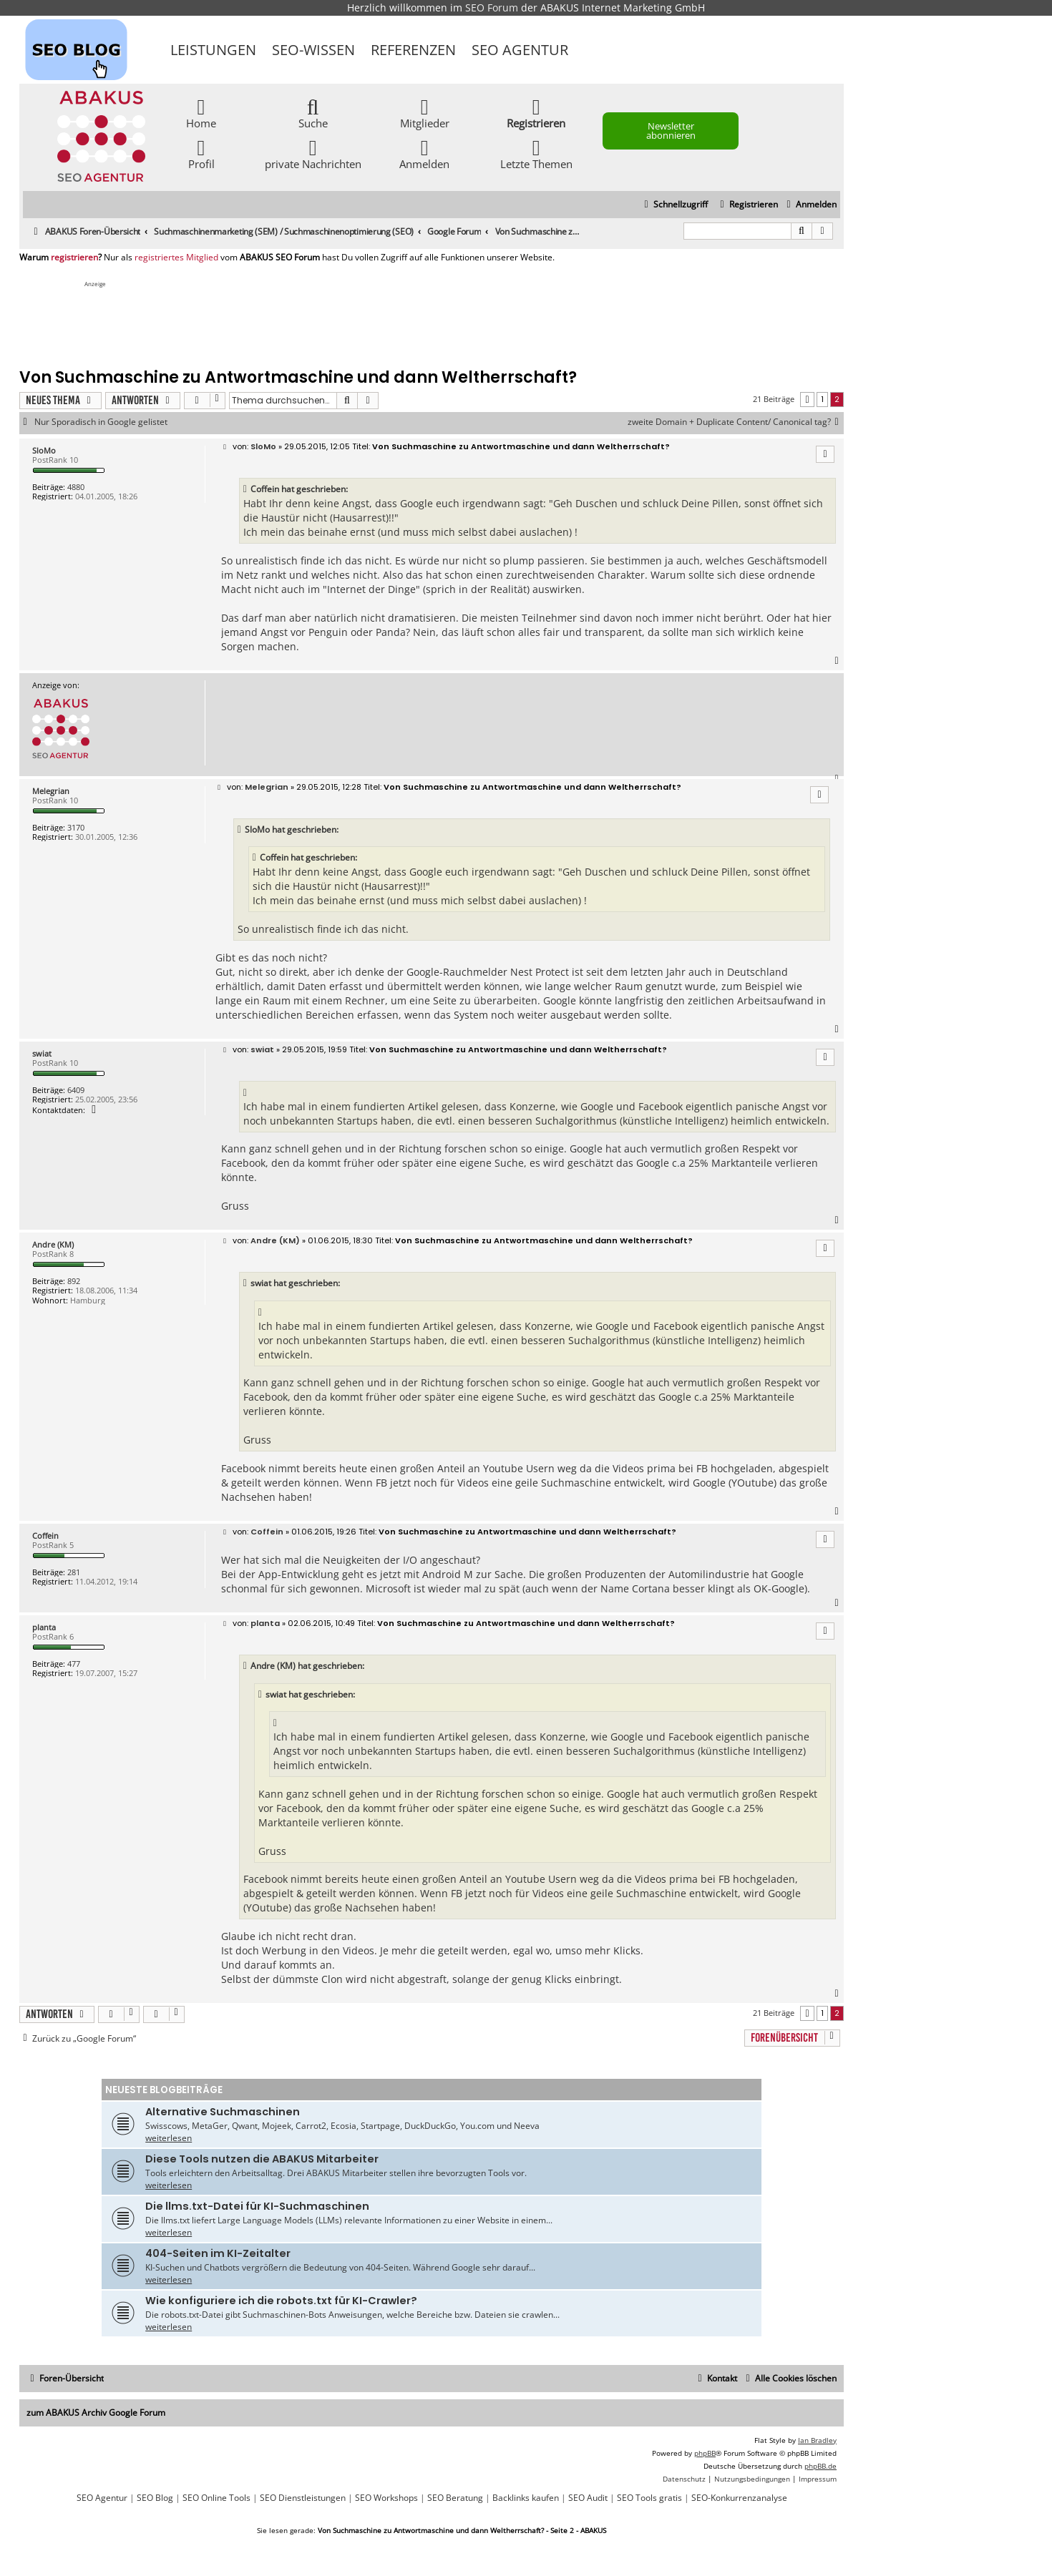  I want to click on Leistungen, so click(213, 49).